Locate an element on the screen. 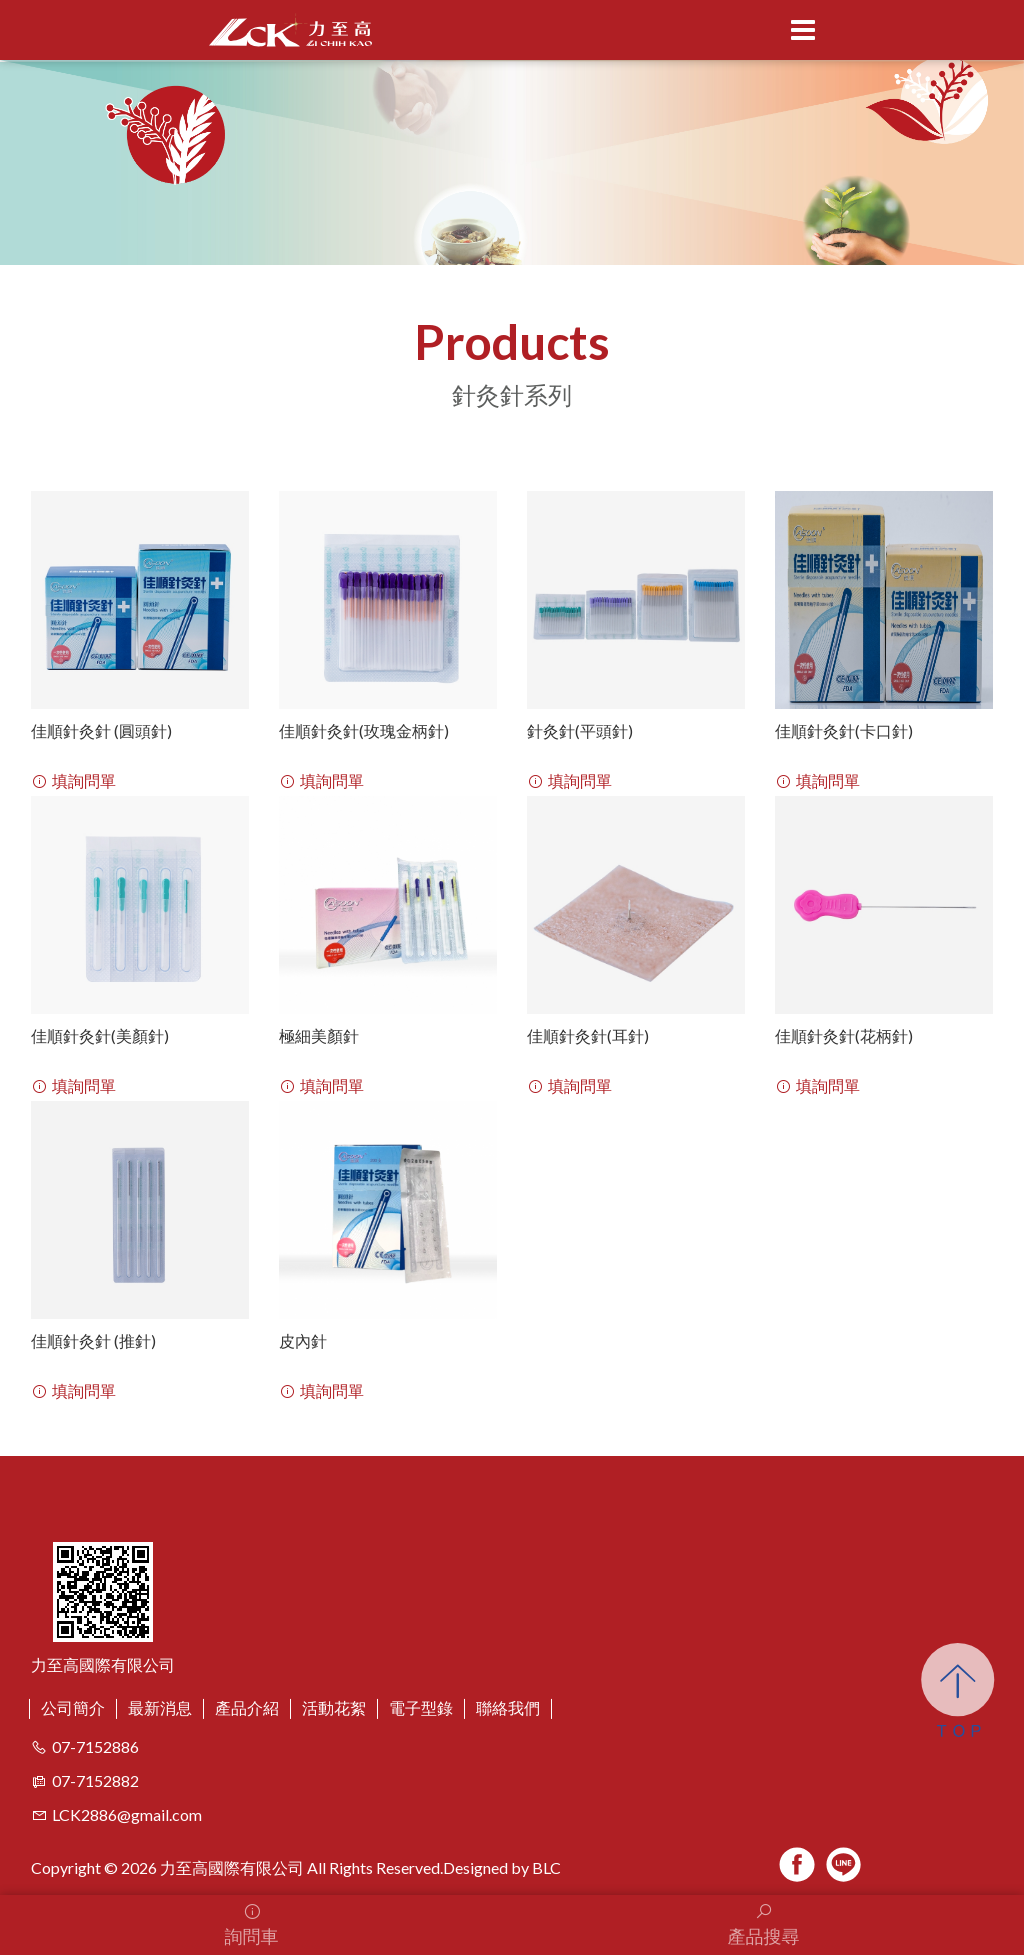  07-7152886 is located at coordinates (95, 1746).